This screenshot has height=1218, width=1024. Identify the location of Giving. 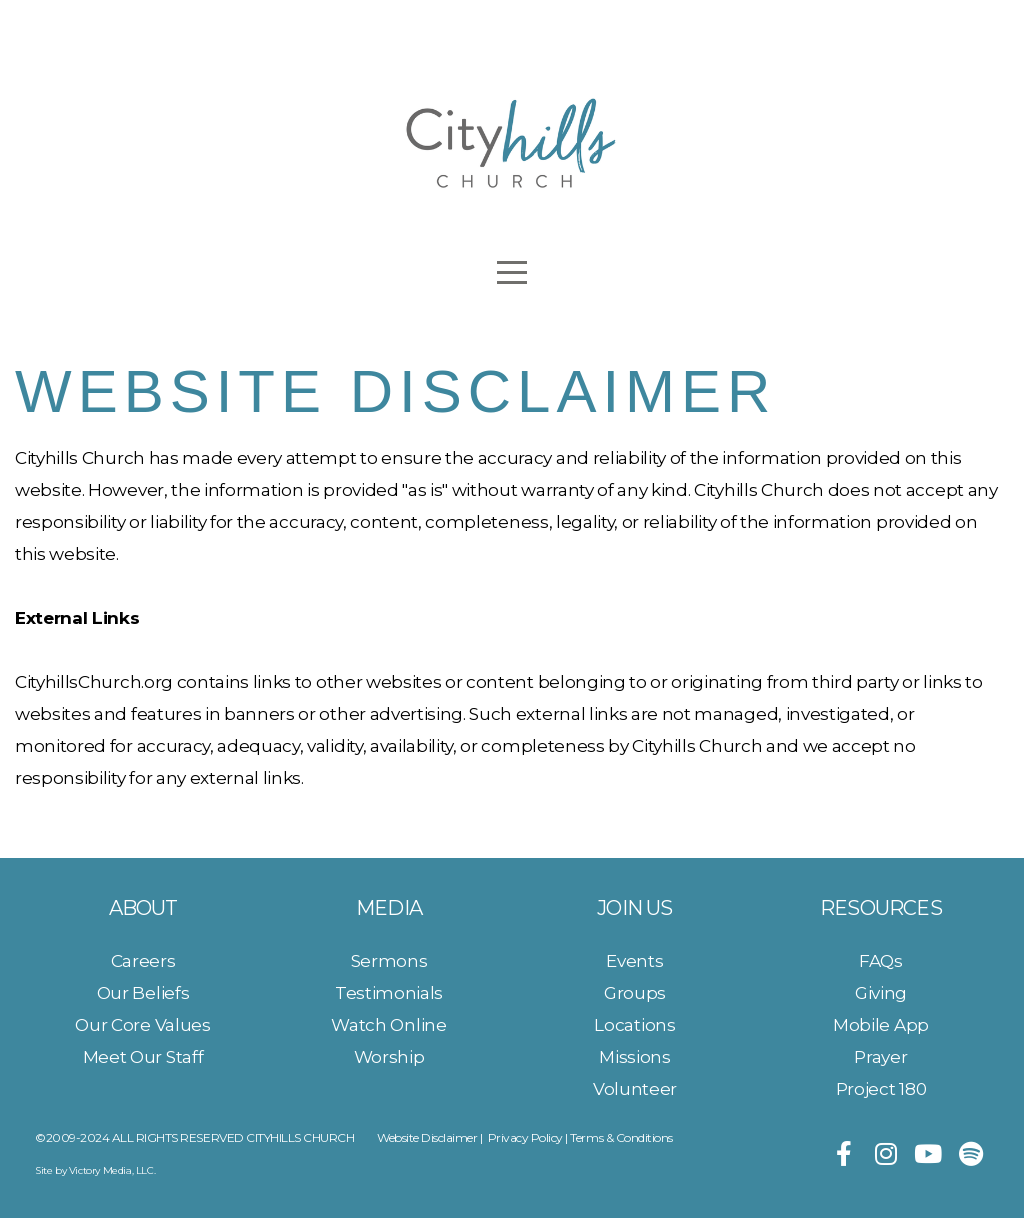
(881, 992).